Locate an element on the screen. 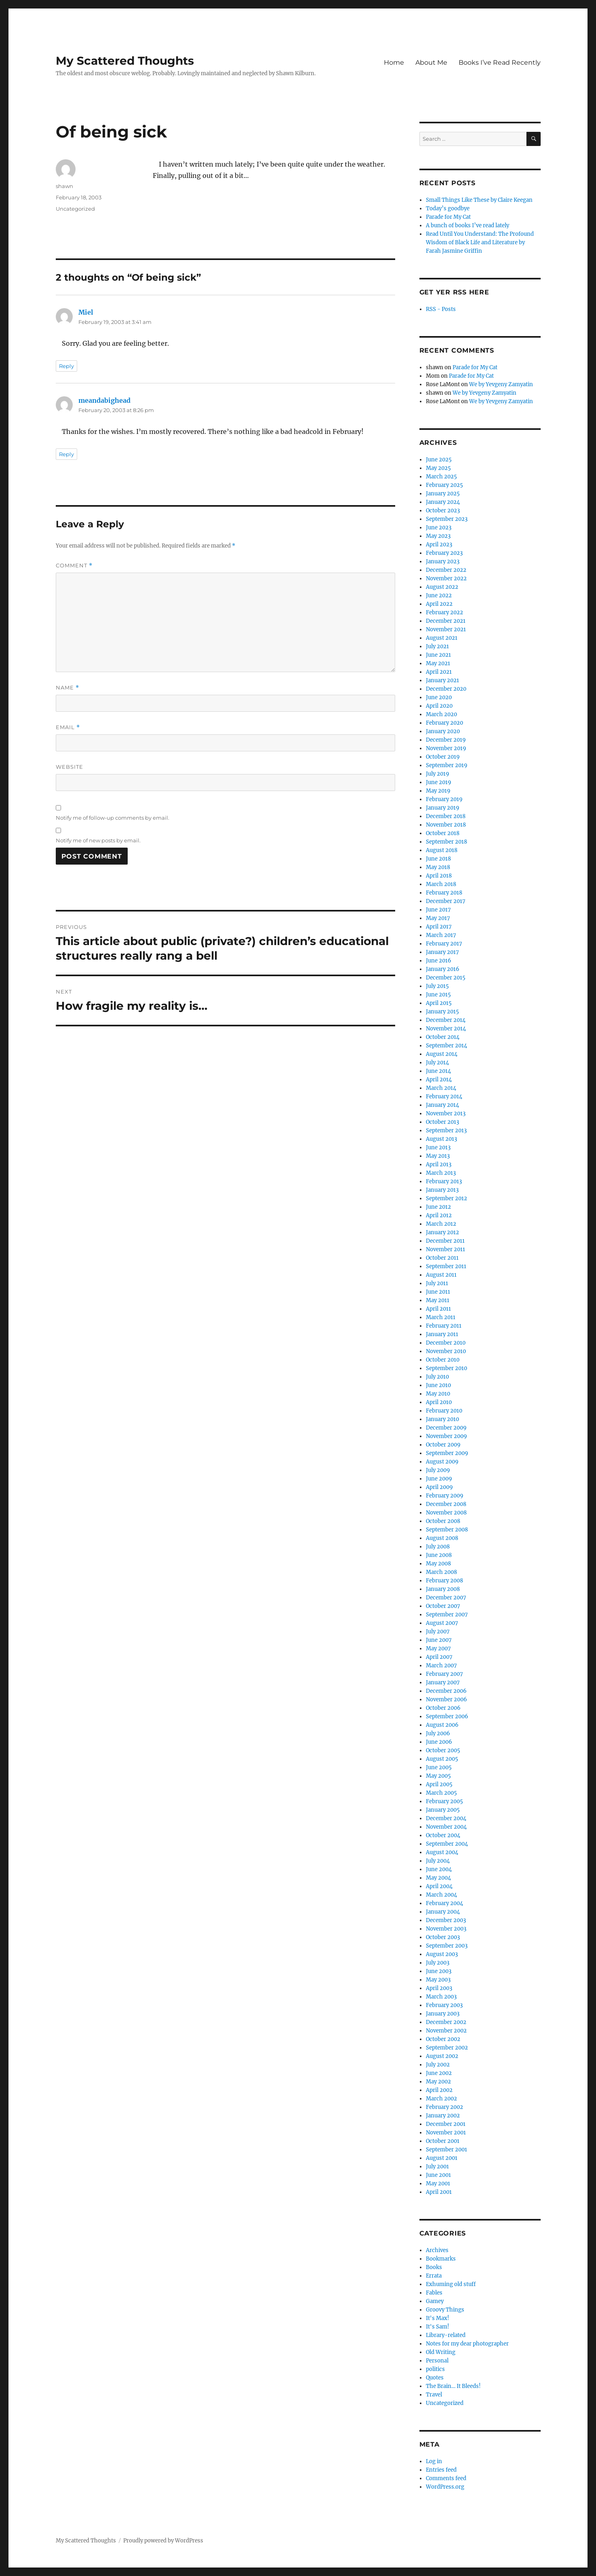 The image size is (596, 2576). February 2023 is located at coordinates (444, 553).